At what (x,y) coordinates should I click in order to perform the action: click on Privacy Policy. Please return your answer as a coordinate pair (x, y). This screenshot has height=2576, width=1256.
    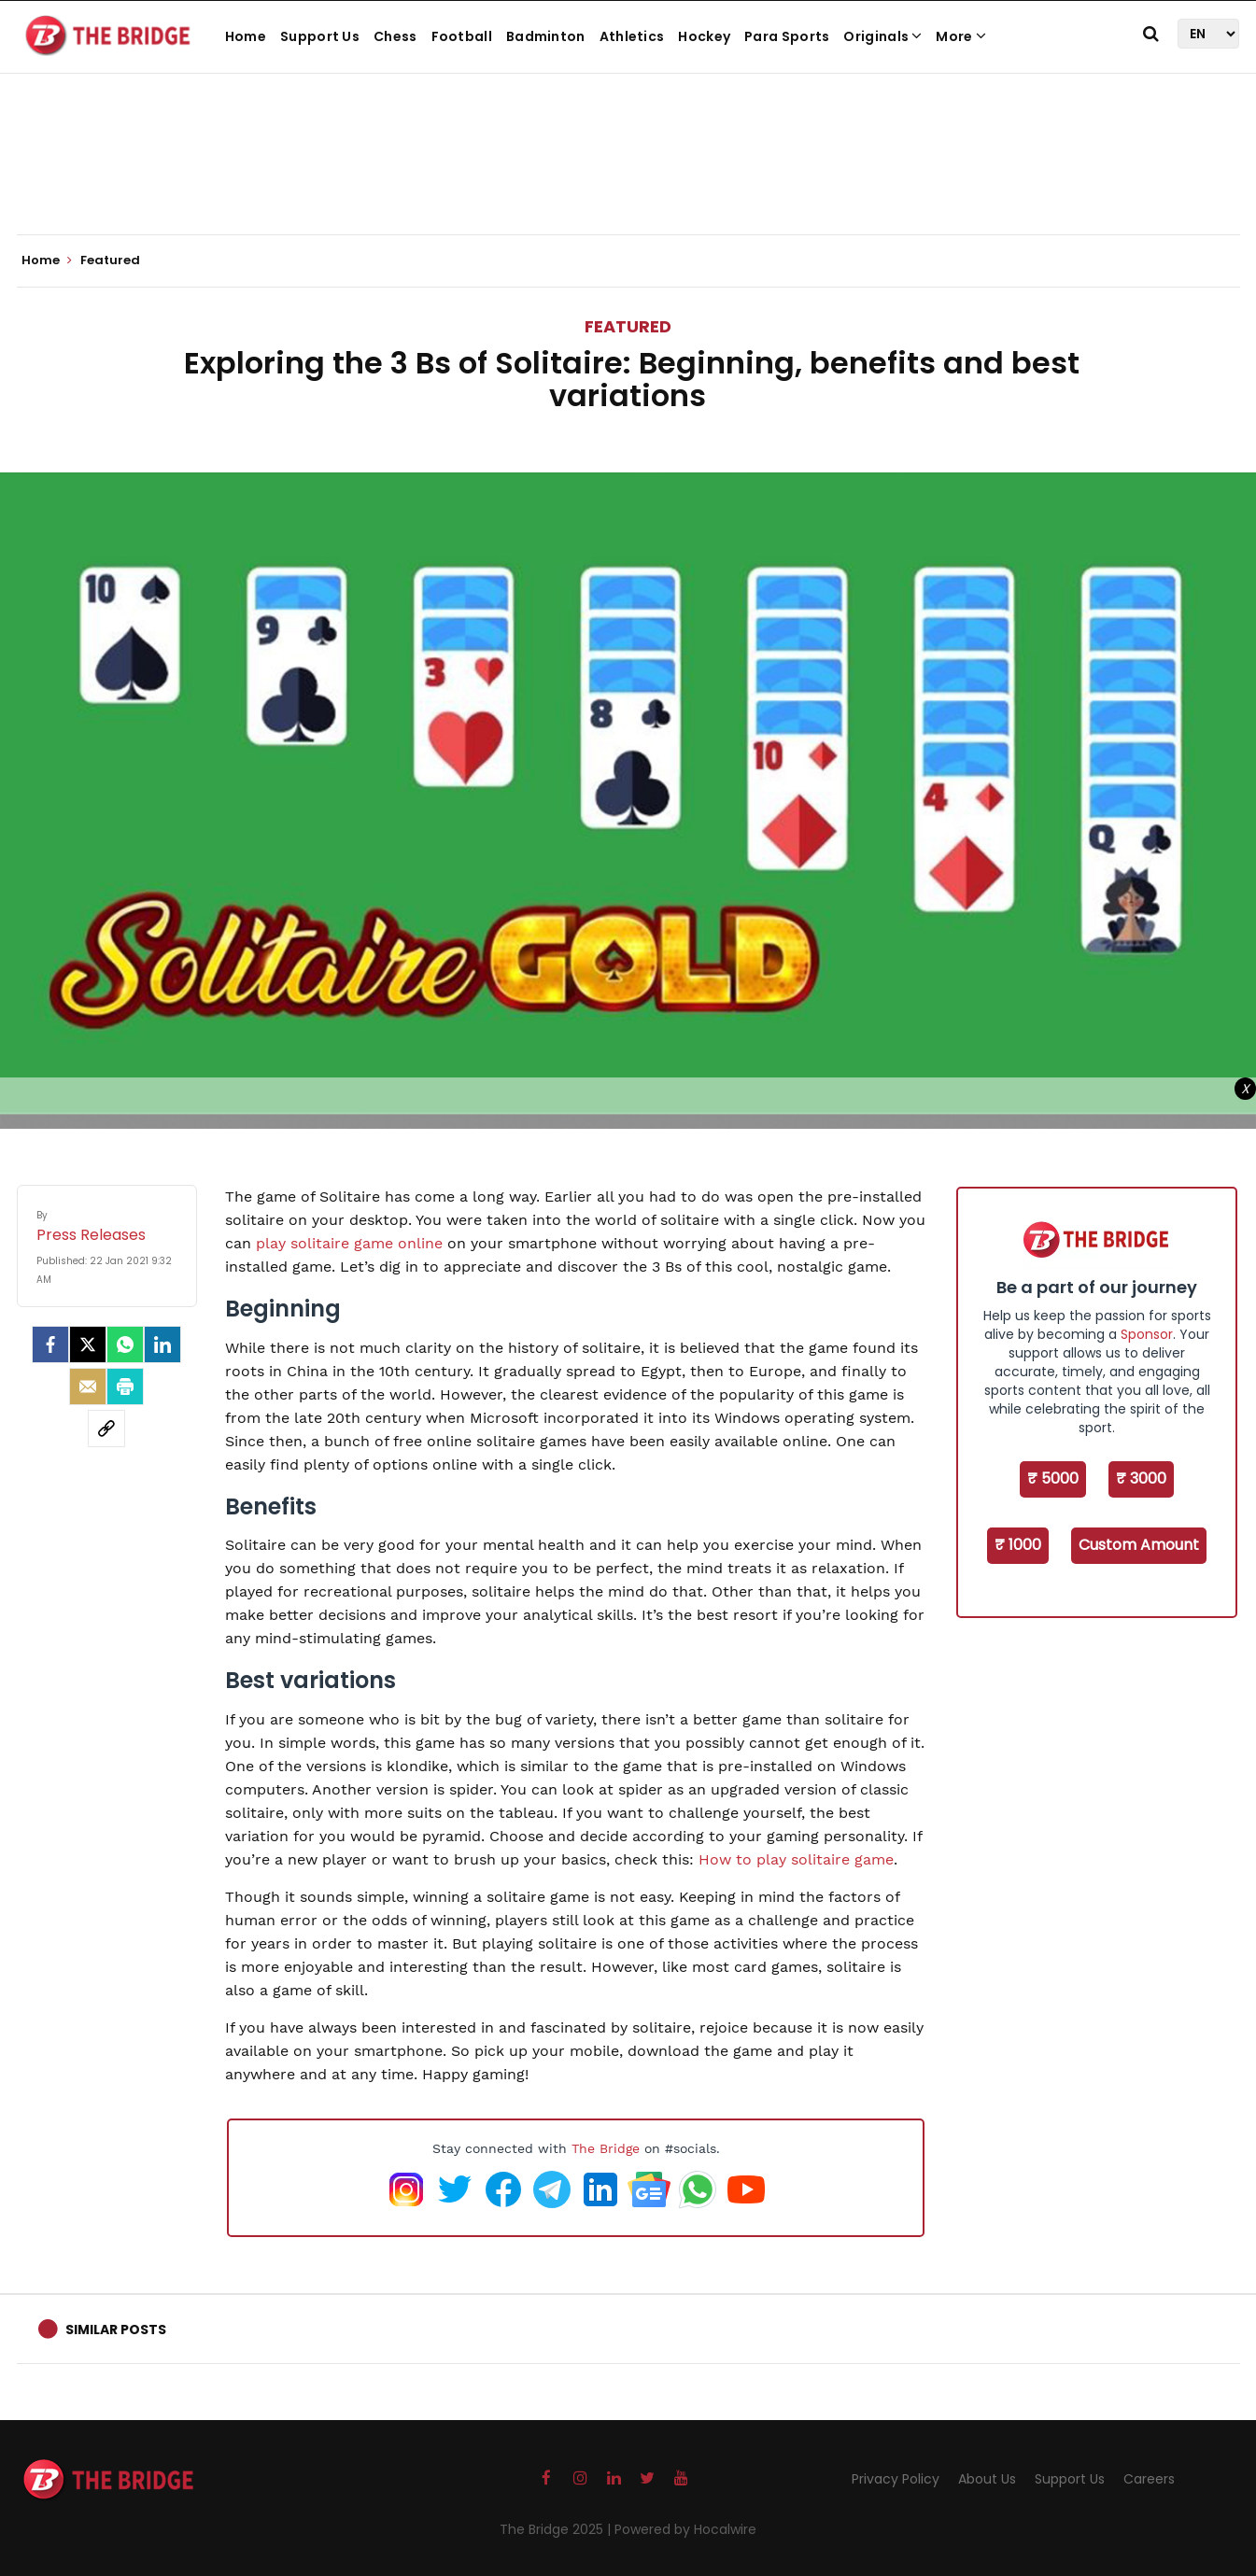
    Looking at the image, I should click on (895, 2479).